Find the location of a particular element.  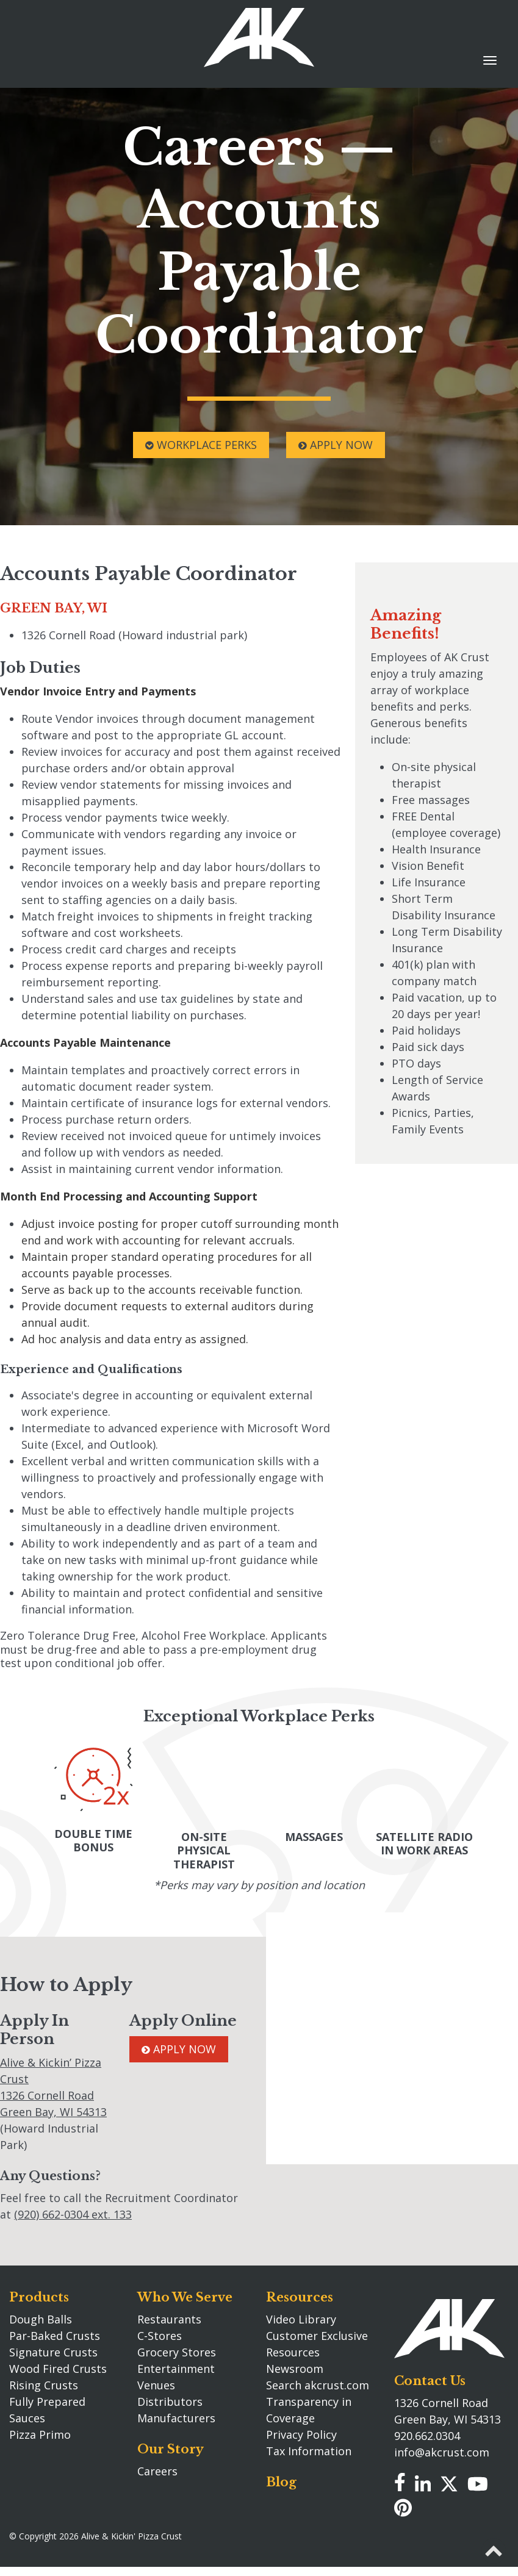

(920) 662-0304 ext. 133 is located at coordinates (73, 2211).